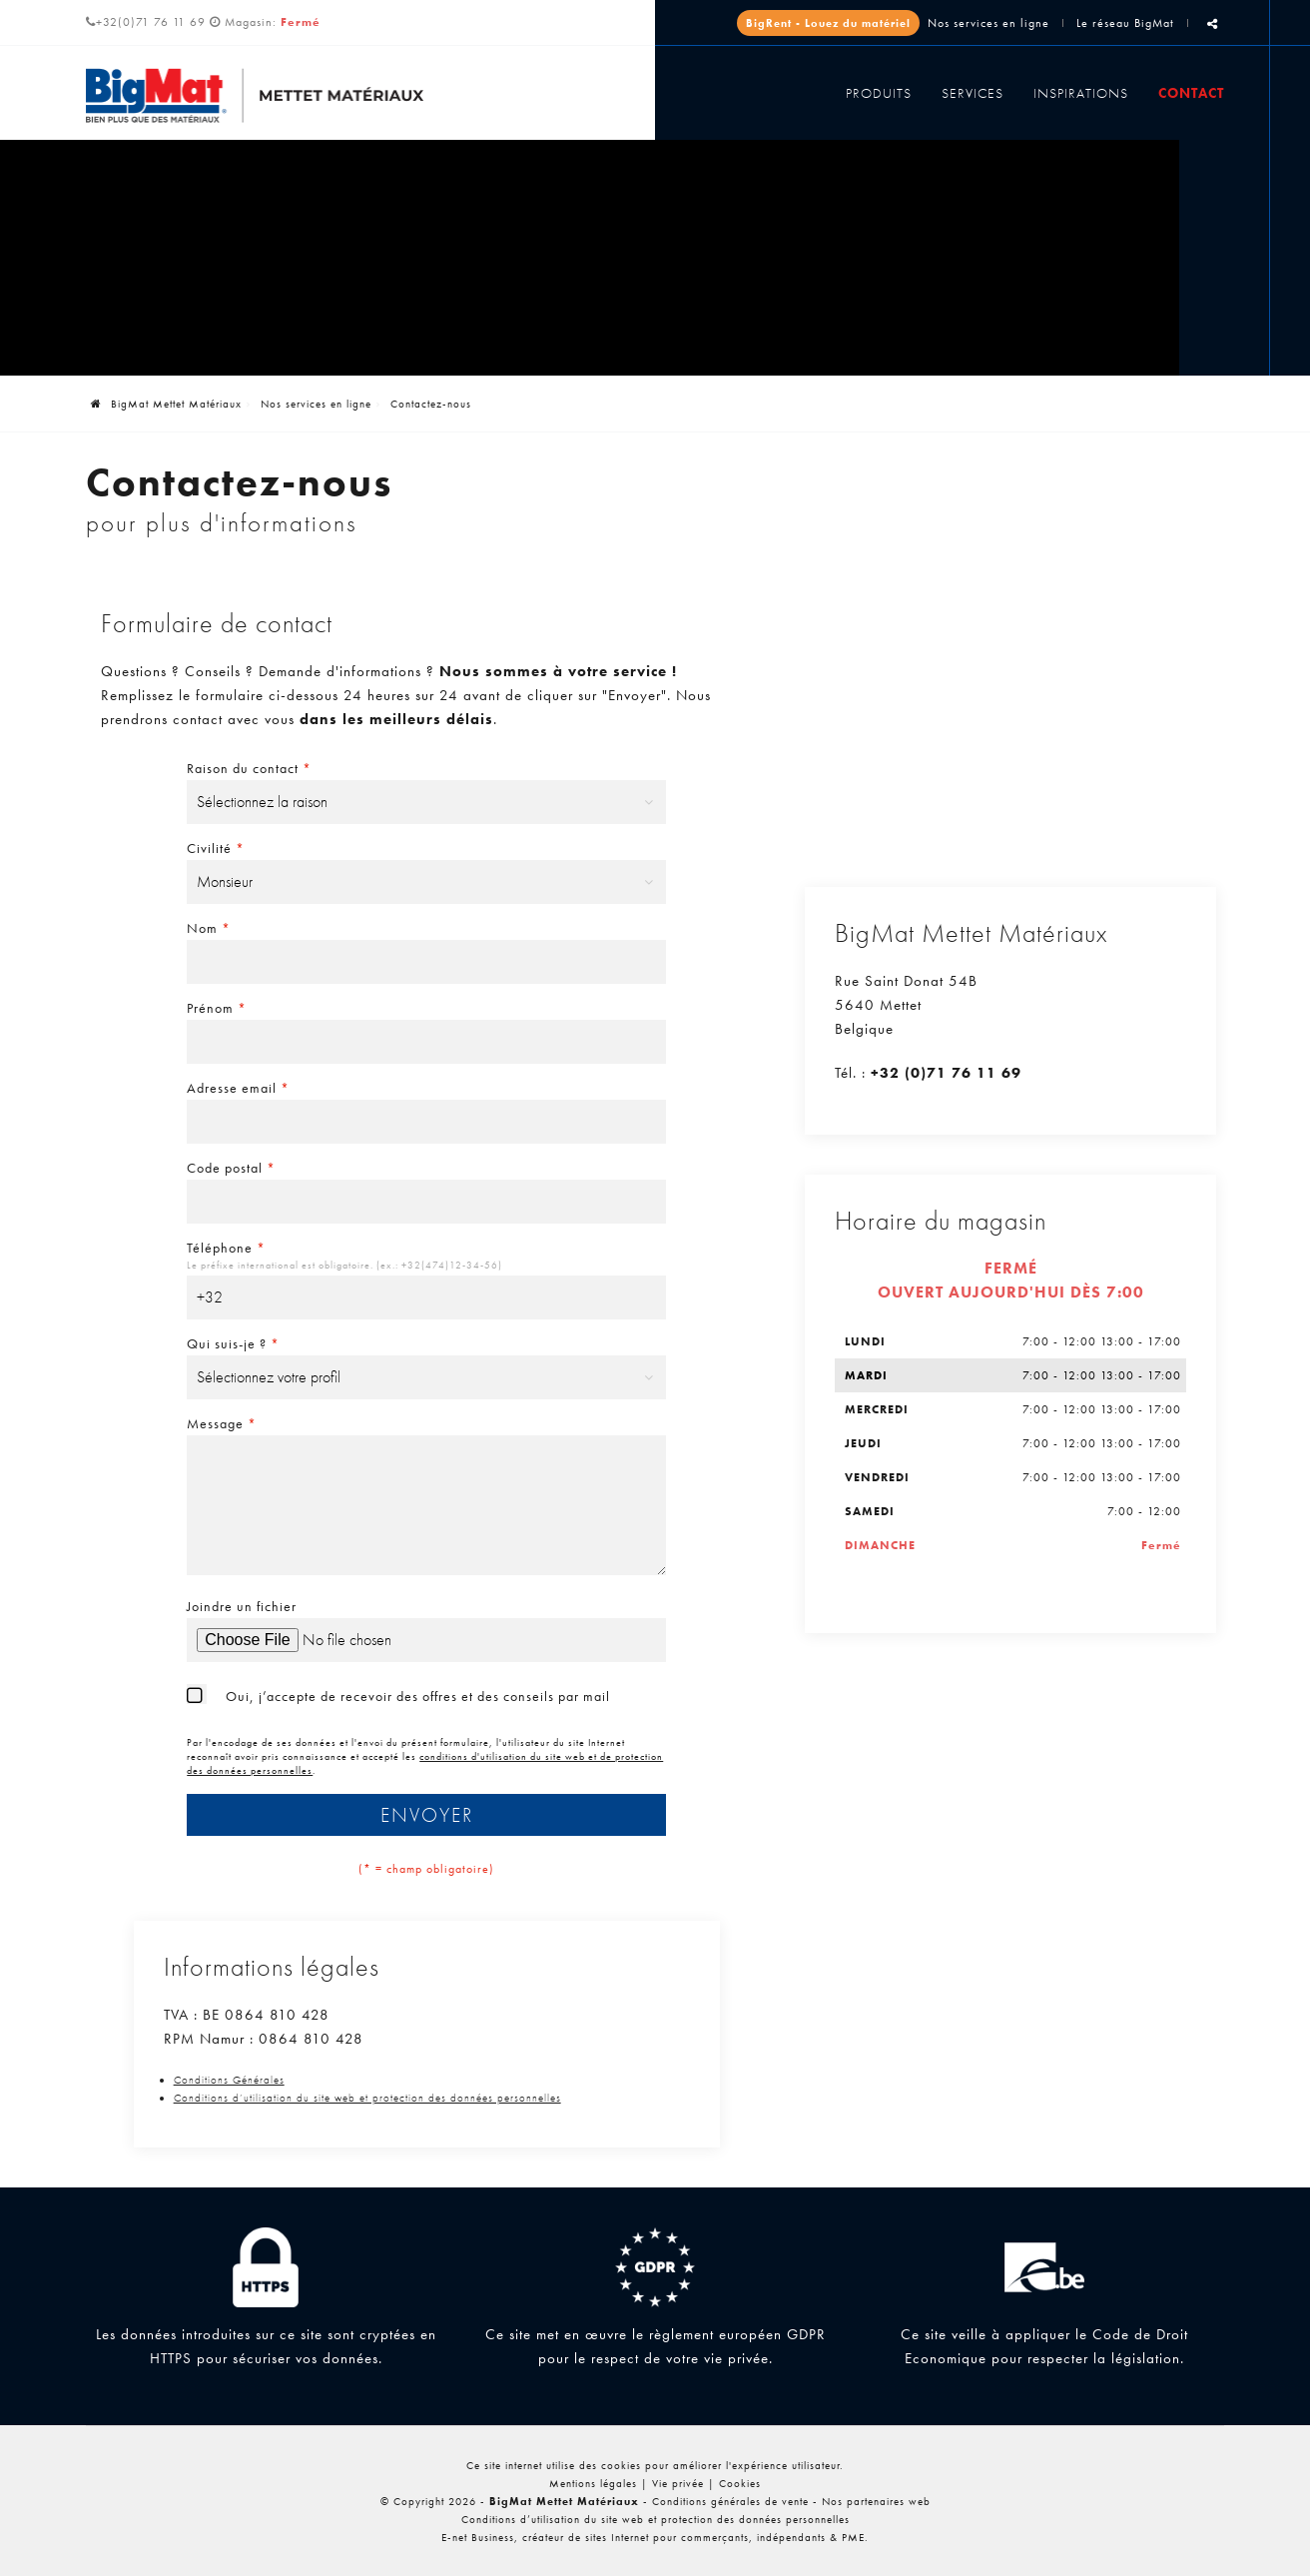 This screenshot has height=2576, width=1310. Describe the element at coordinates (418, 1696) in the screenshot. I see `Oui, j’accepte de recevoir des offres et des conseils par mail` at that location.